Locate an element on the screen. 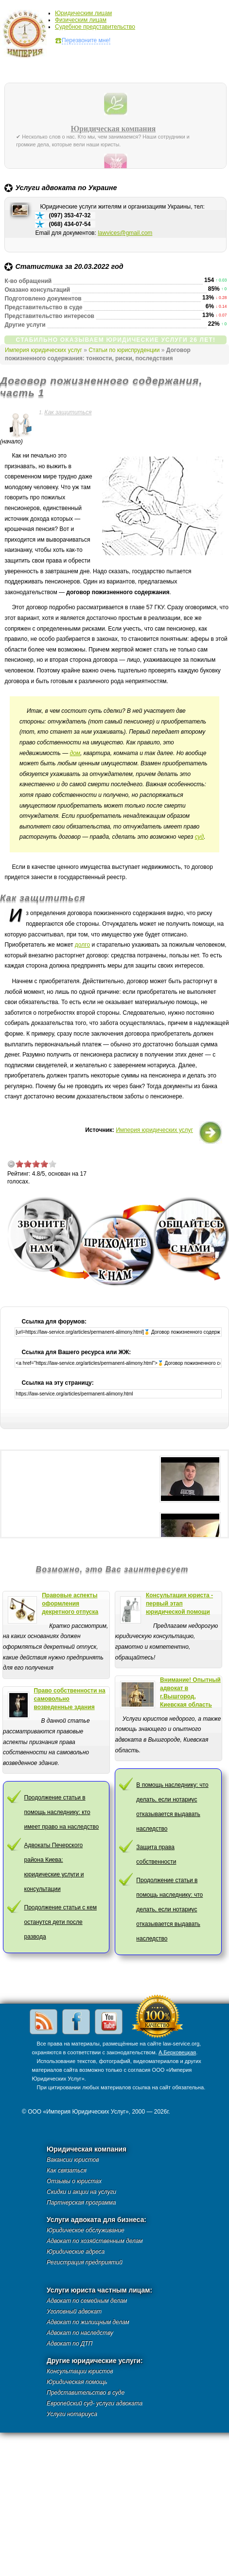 This screenshot has height=2576, width=229. Скидки и акции на услуги is located at coordinates (81, 2191).